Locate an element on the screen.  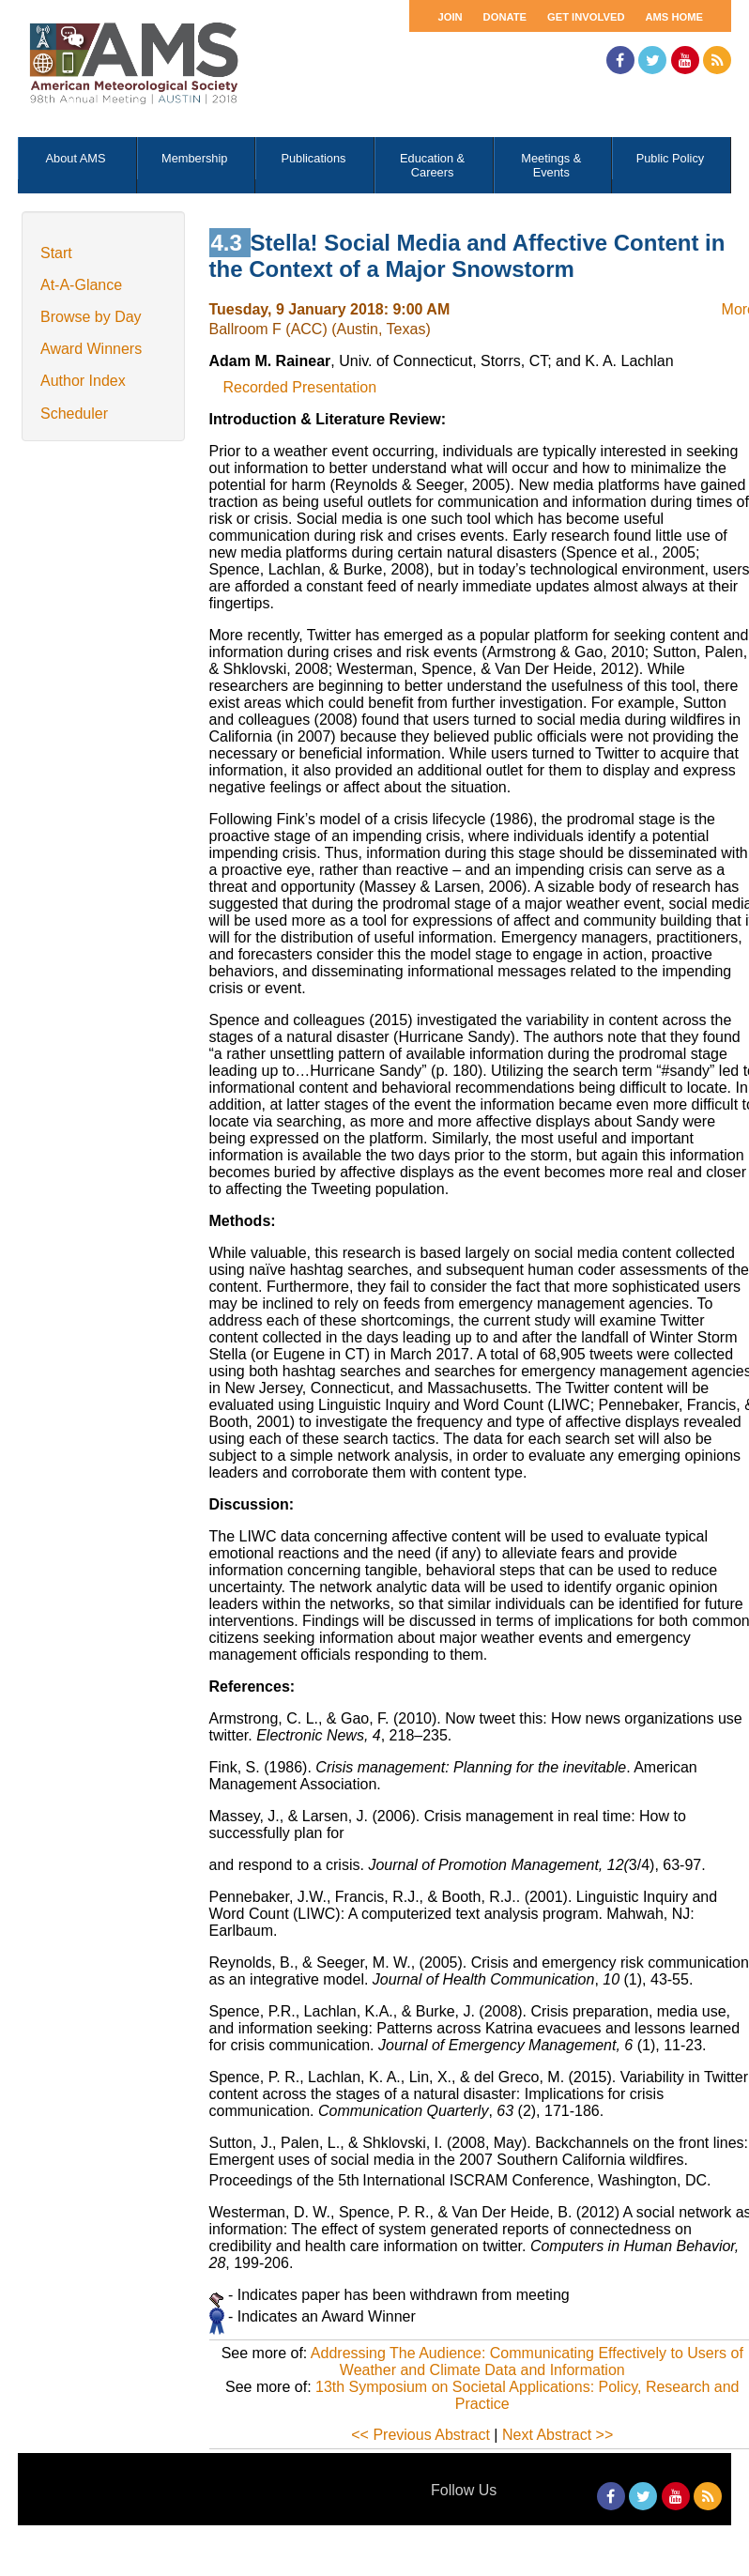
Start is located at coordinates (56, 253).